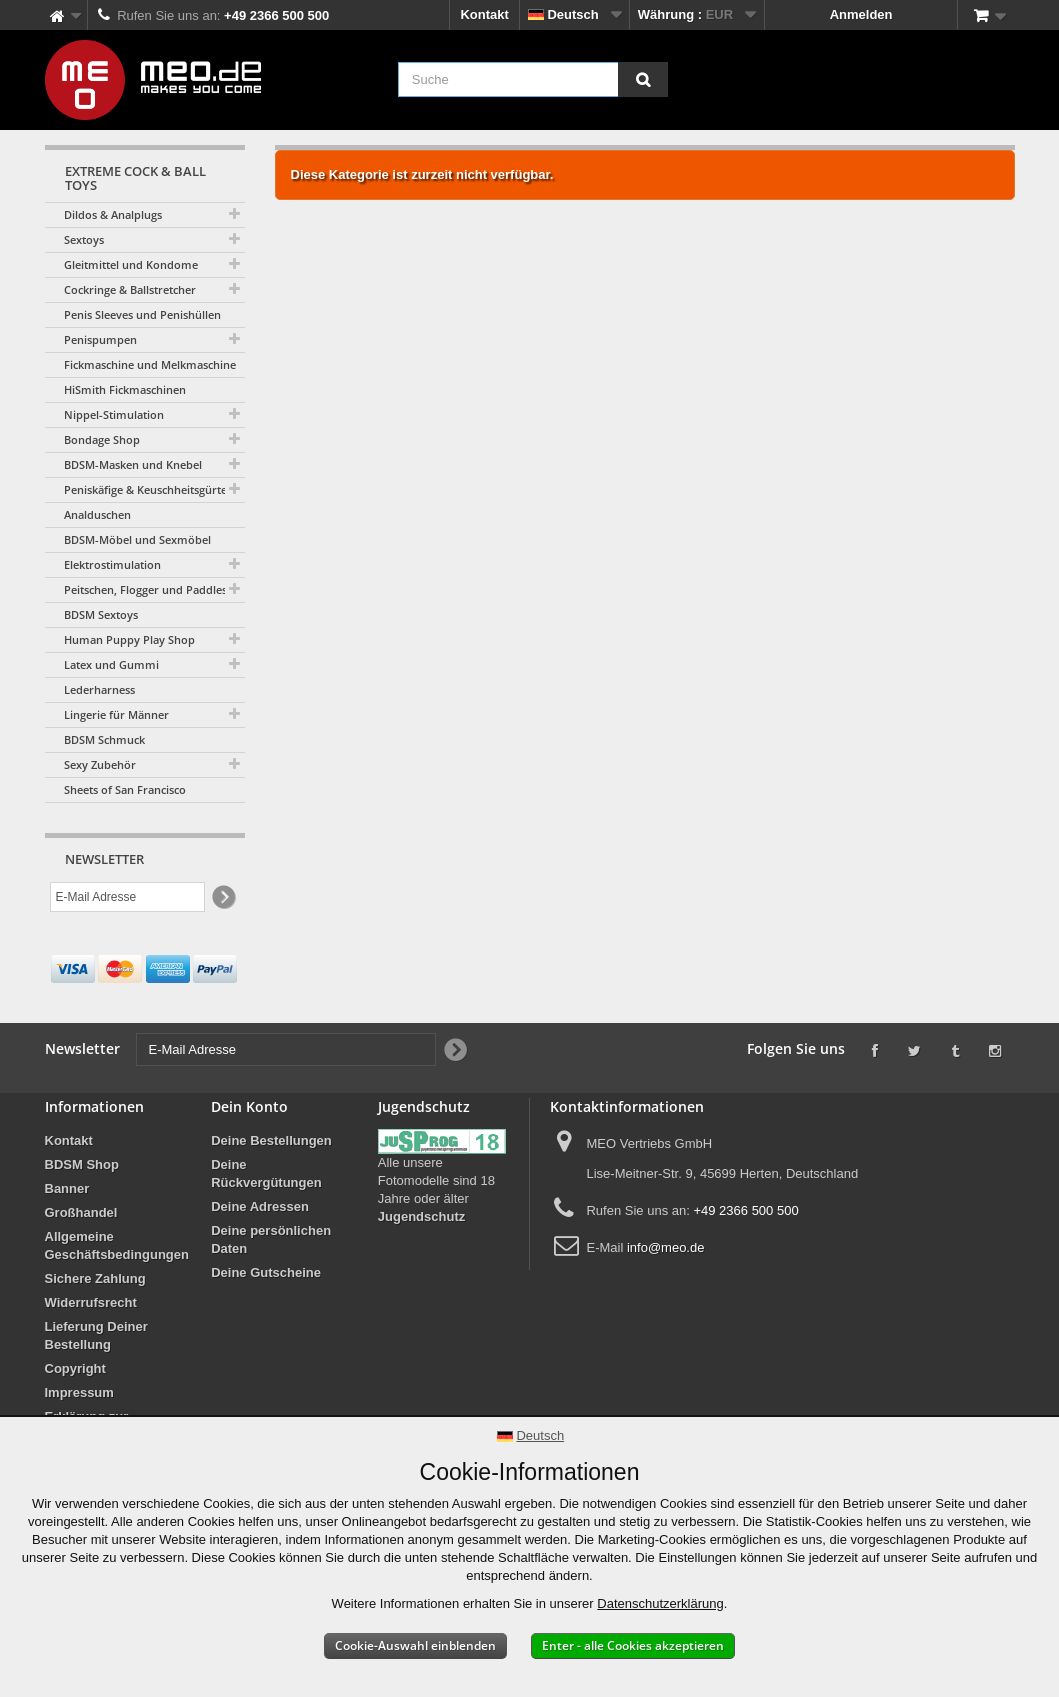 The height and width of the screenshot is (1697, 1059). Describe the element at coordinates (271, 1140) in the screenshot. I see `Deine Bestellungen` at that location.